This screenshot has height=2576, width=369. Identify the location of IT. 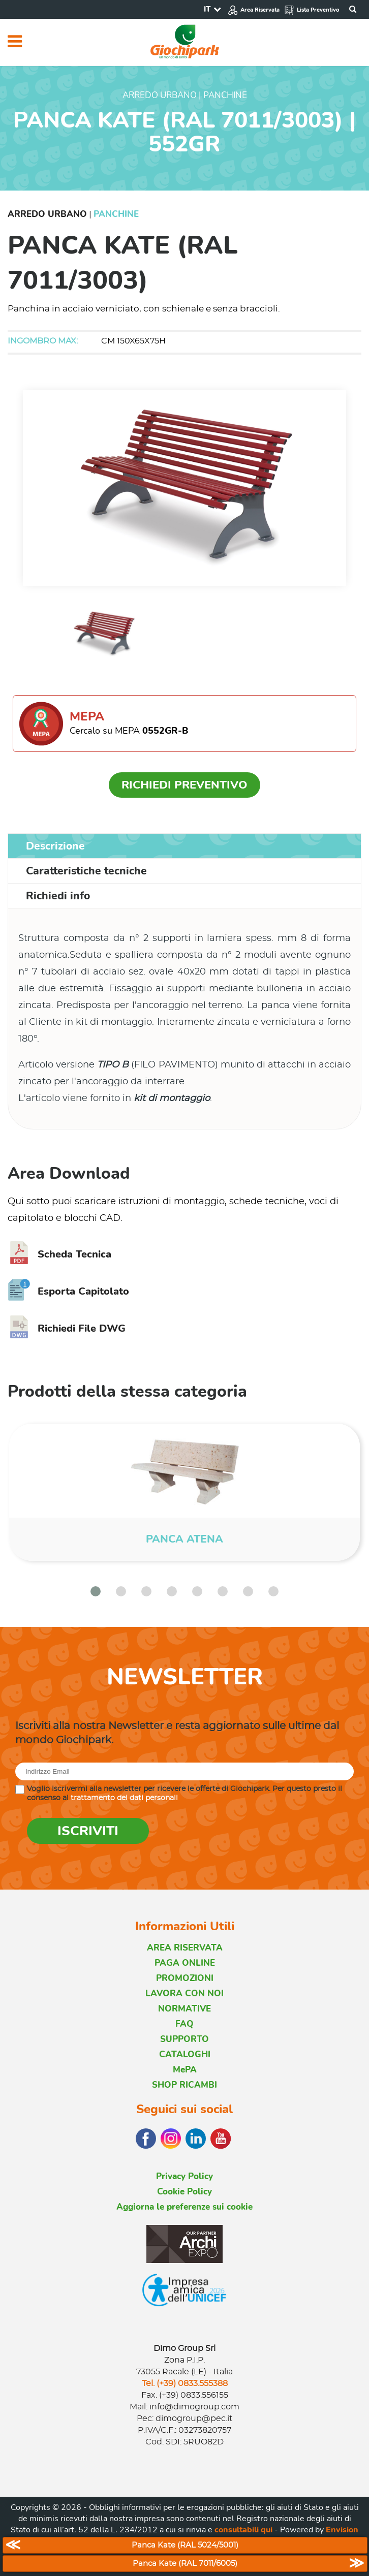
(207, 9).